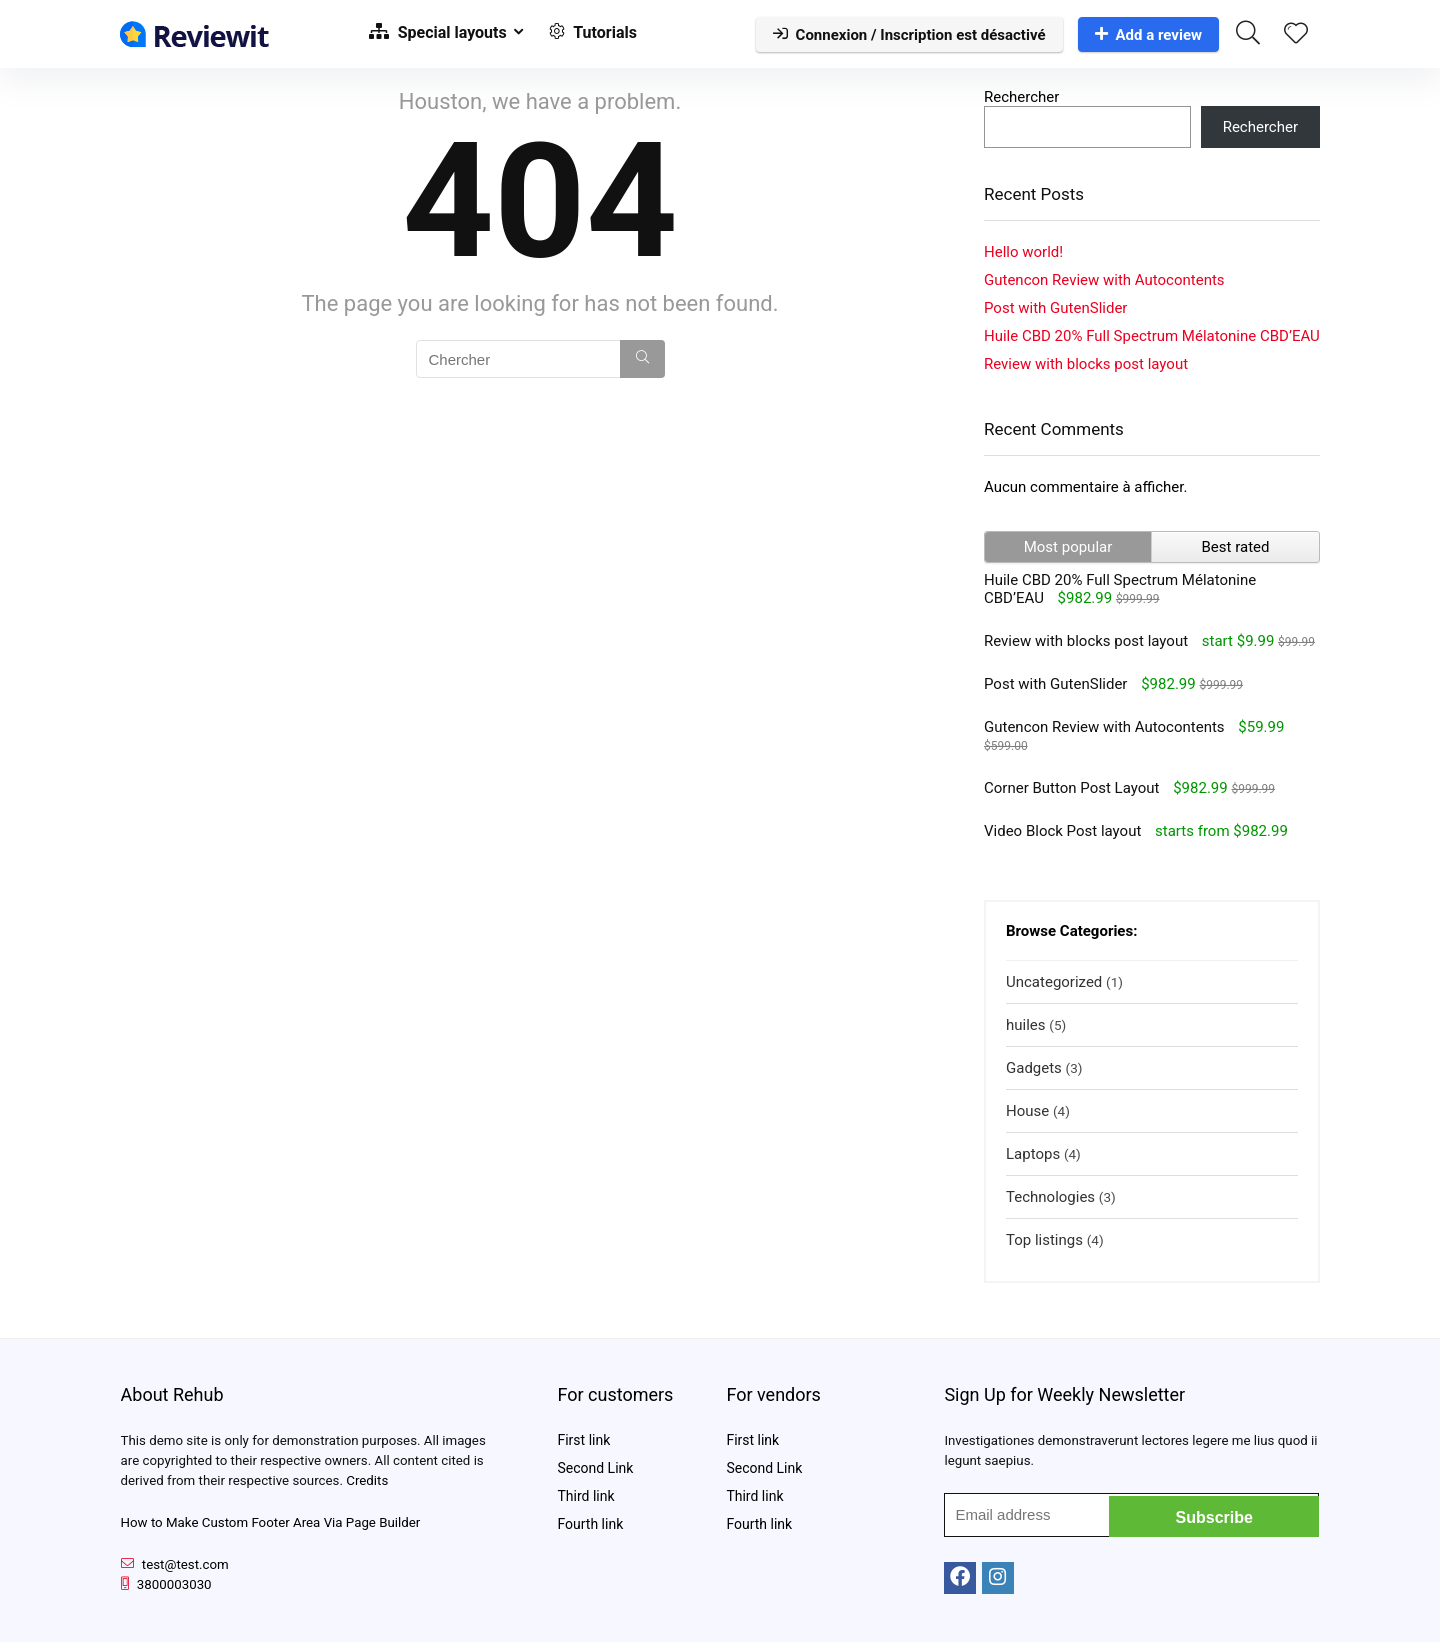 The width and height of the screenshot is (1440, 1642). I want to click on Credits, so click(367, 1480).